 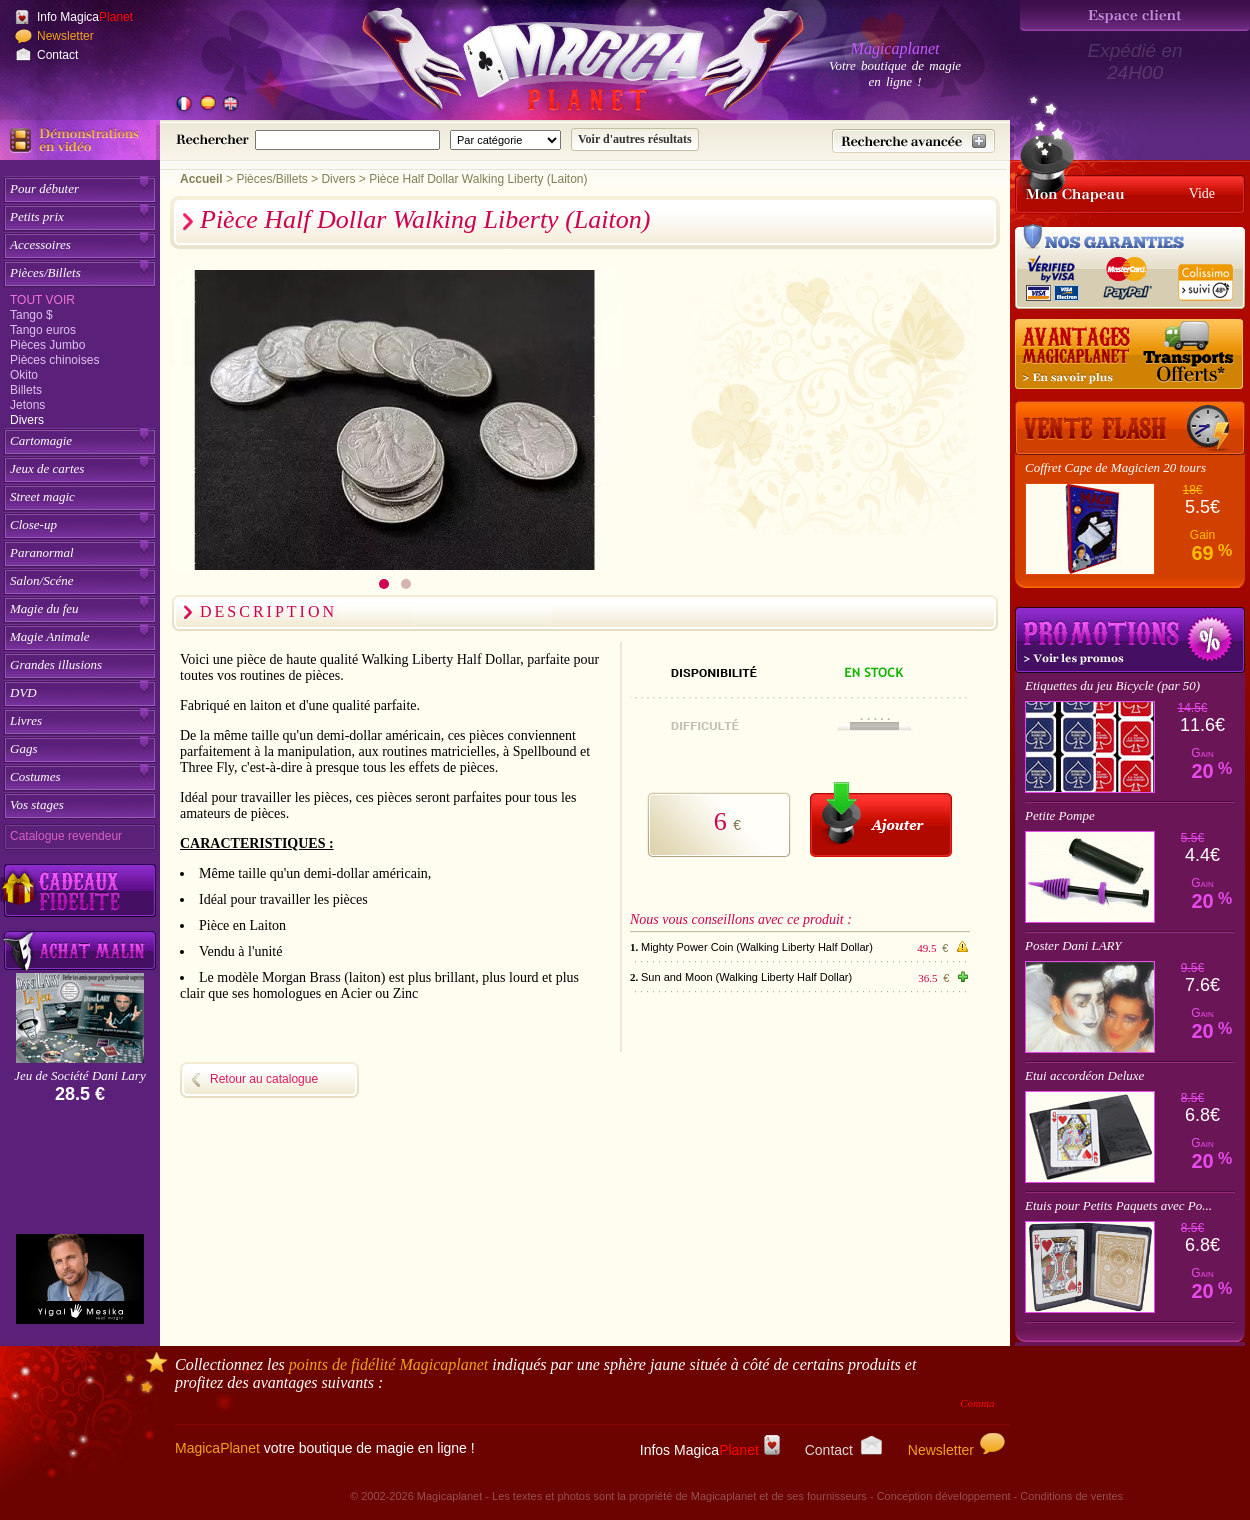 I want to click on Conditions de ventes, so click(x=1071, y=1496).